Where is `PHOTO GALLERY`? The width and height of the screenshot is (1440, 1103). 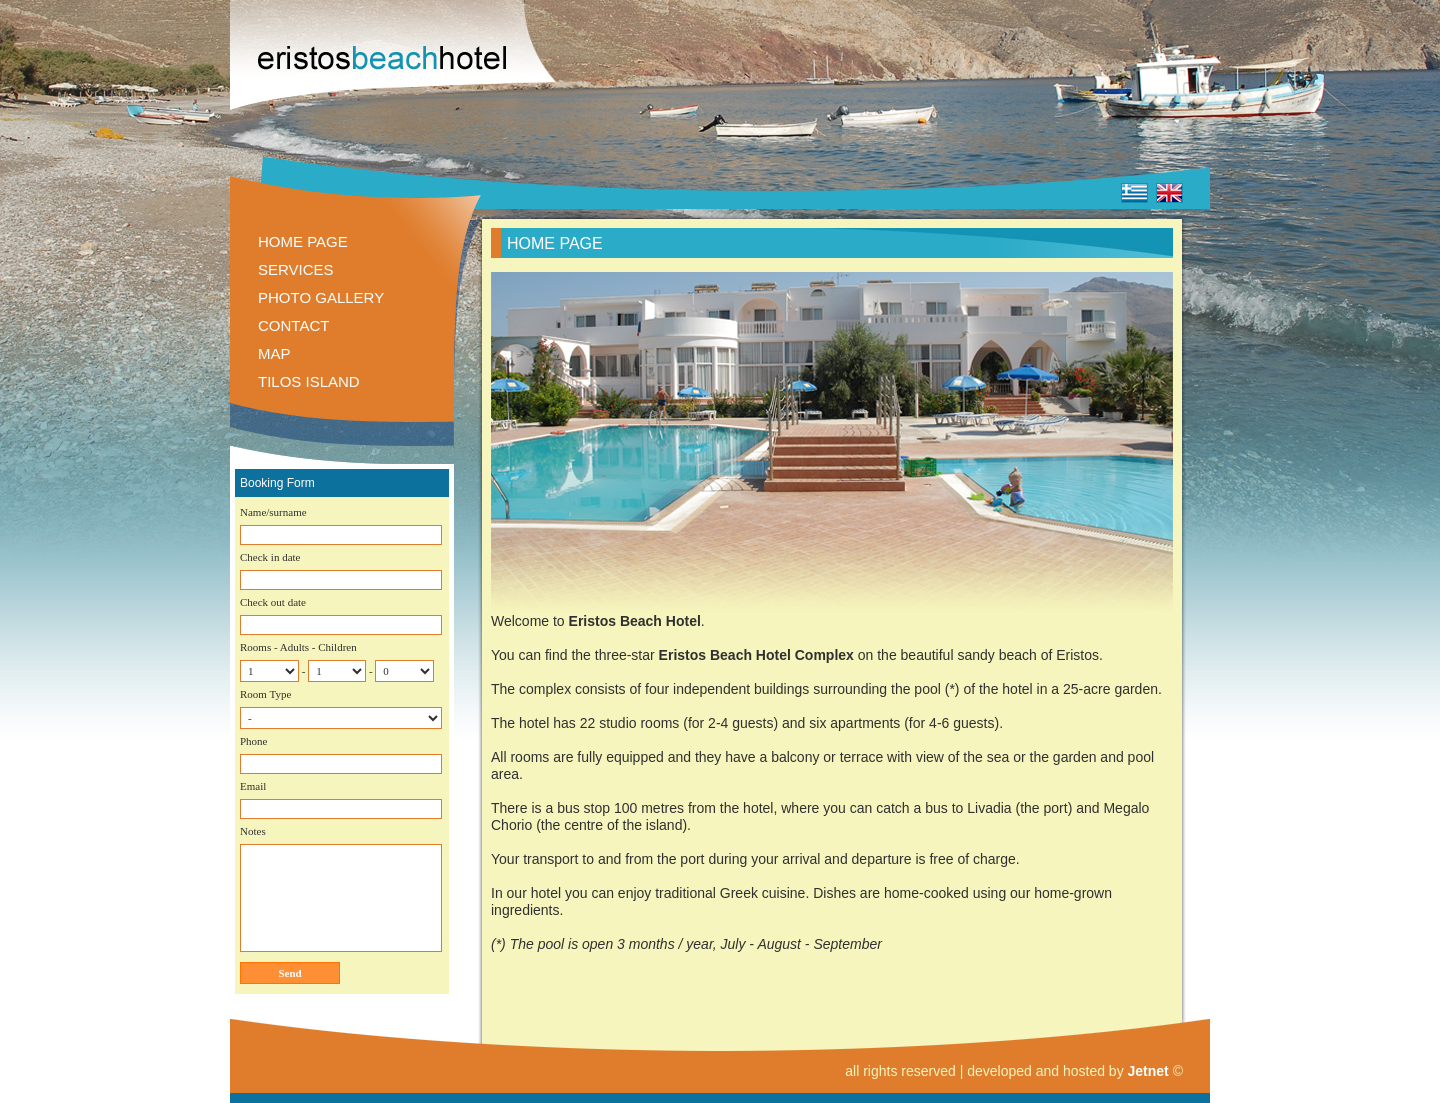 PHOTO GALLERY is located at coordinates (321, 297).